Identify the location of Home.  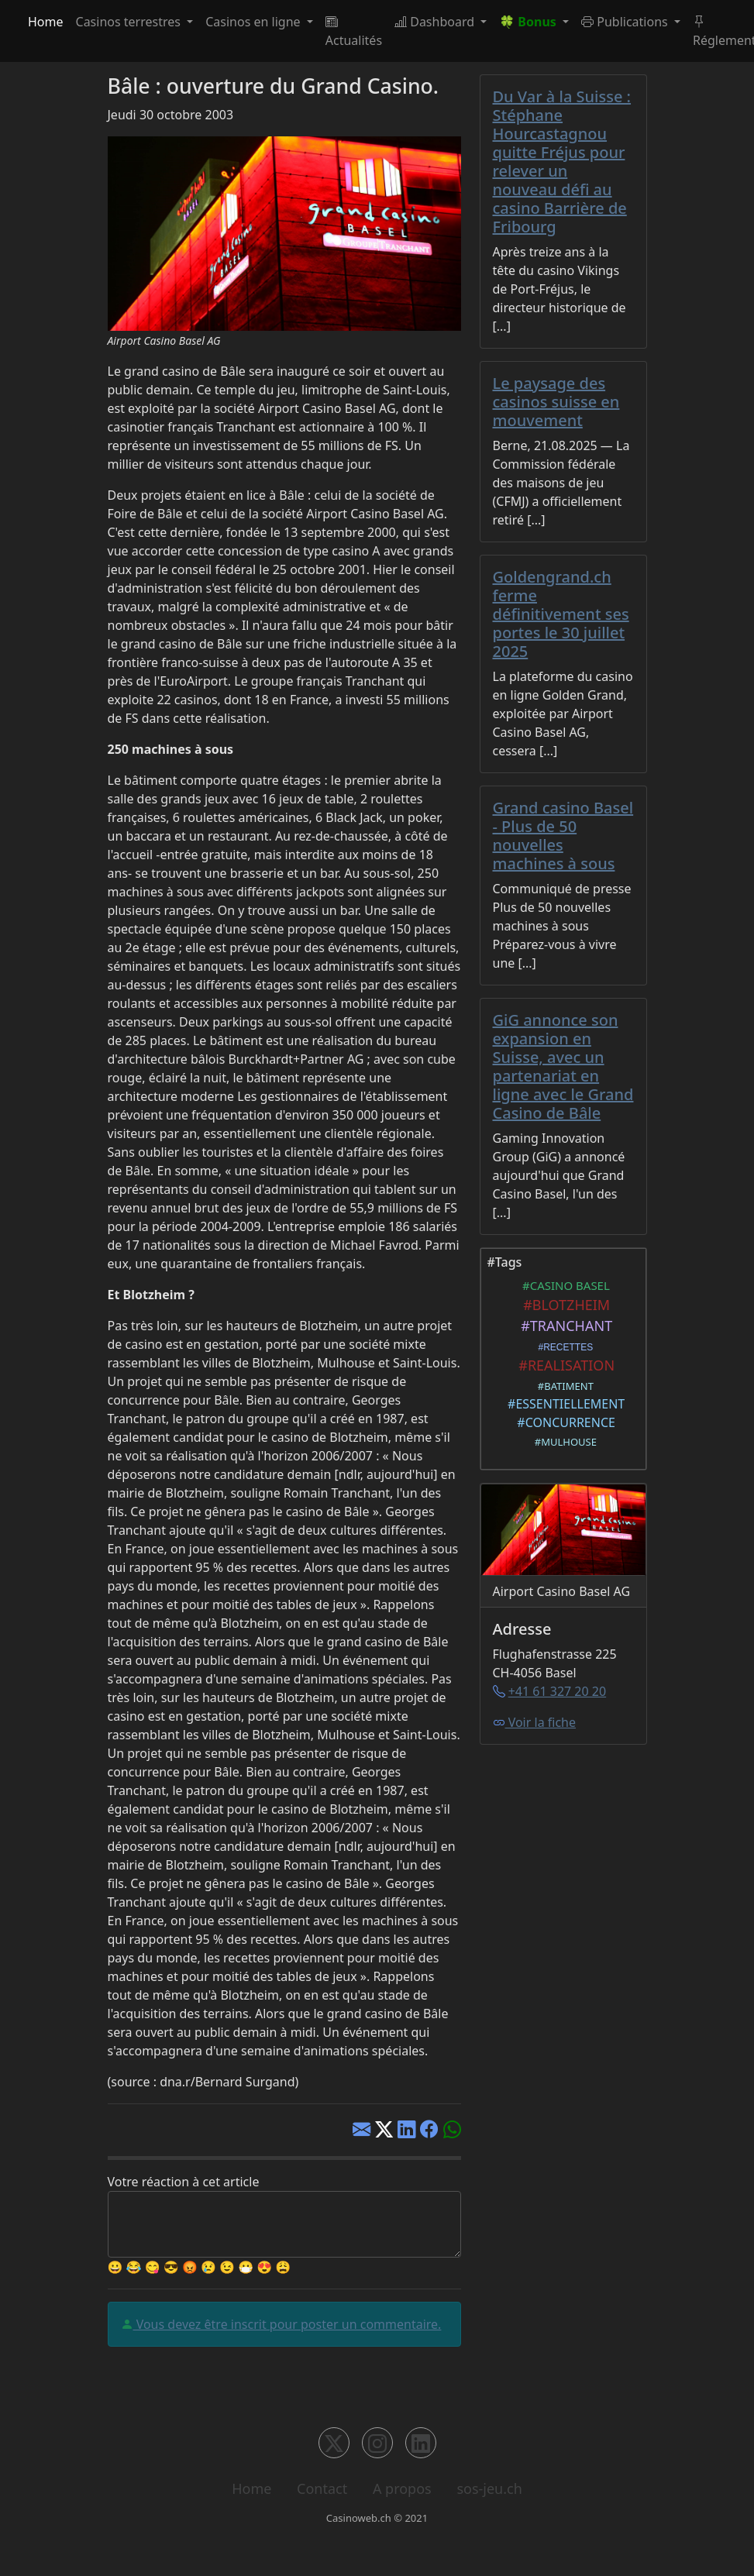
(46, 21).